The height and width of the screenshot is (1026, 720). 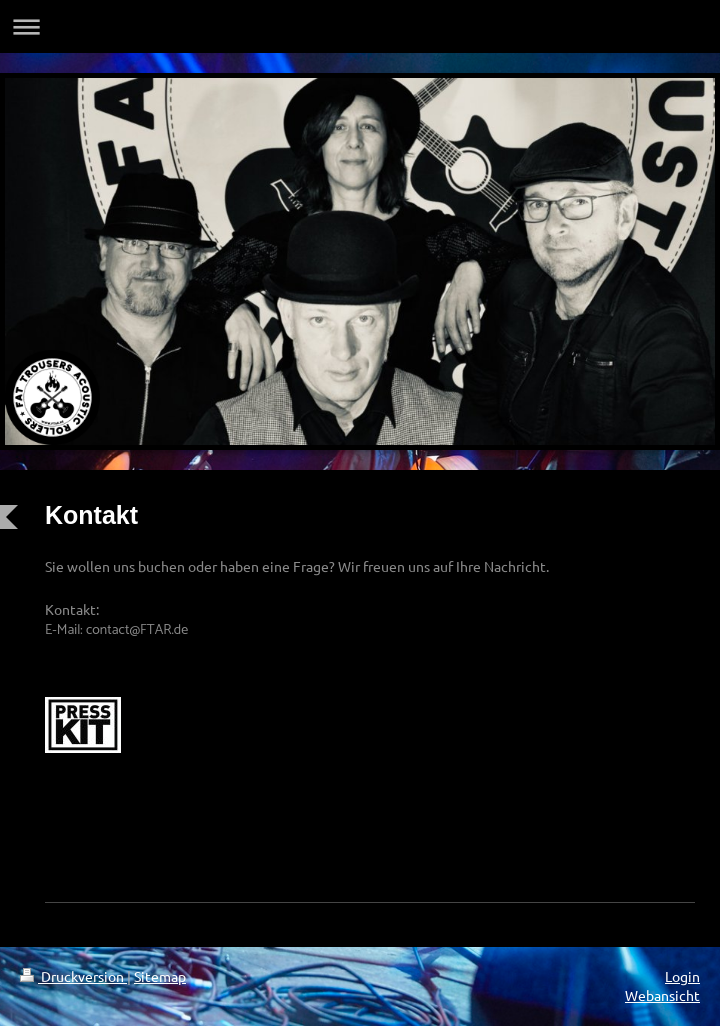 What do you see at coordinates (73, 976) in the screenshot?
I see `Druckversion` at bounding box center [73, 976].